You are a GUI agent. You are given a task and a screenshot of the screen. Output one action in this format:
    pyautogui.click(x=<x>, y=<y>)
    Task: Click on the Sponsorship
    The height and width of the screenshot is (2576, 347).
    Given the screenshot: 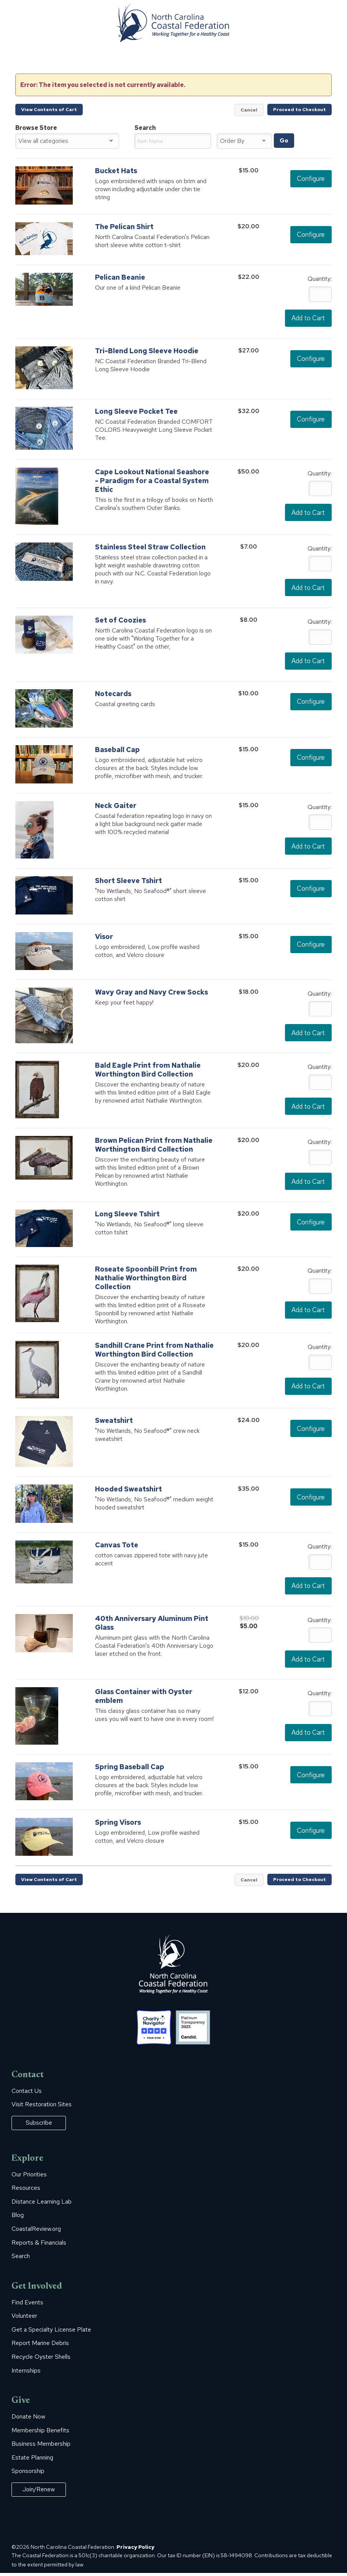 What is the action you would take?
    pyautogui.click(x=27, y=2474)
    